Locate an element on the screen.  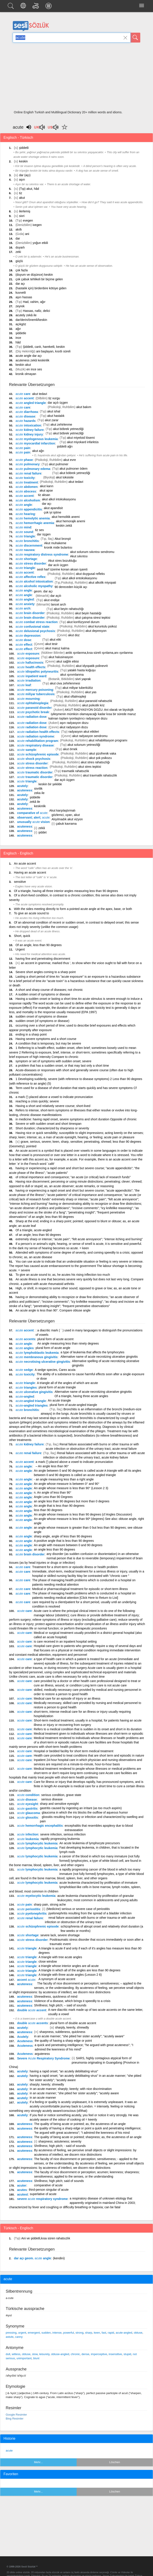
An angle measuring less than ninety degrees is located at coordinates (68, 1343).